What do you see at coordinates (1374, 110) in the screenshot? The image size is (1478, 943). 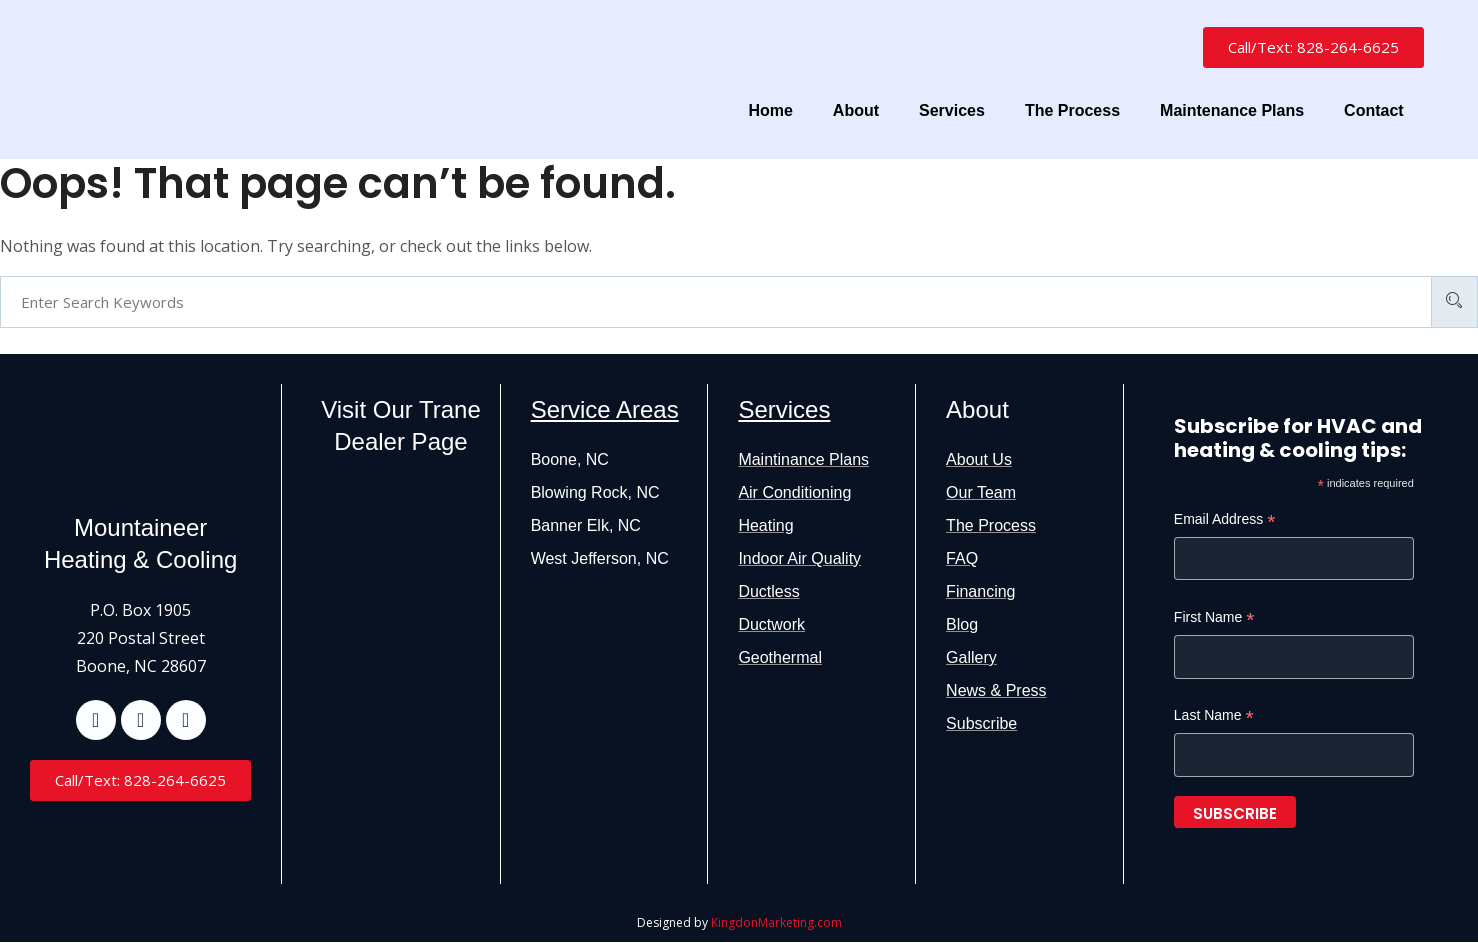 I see `Contact` at bounding box center [1374, 110].